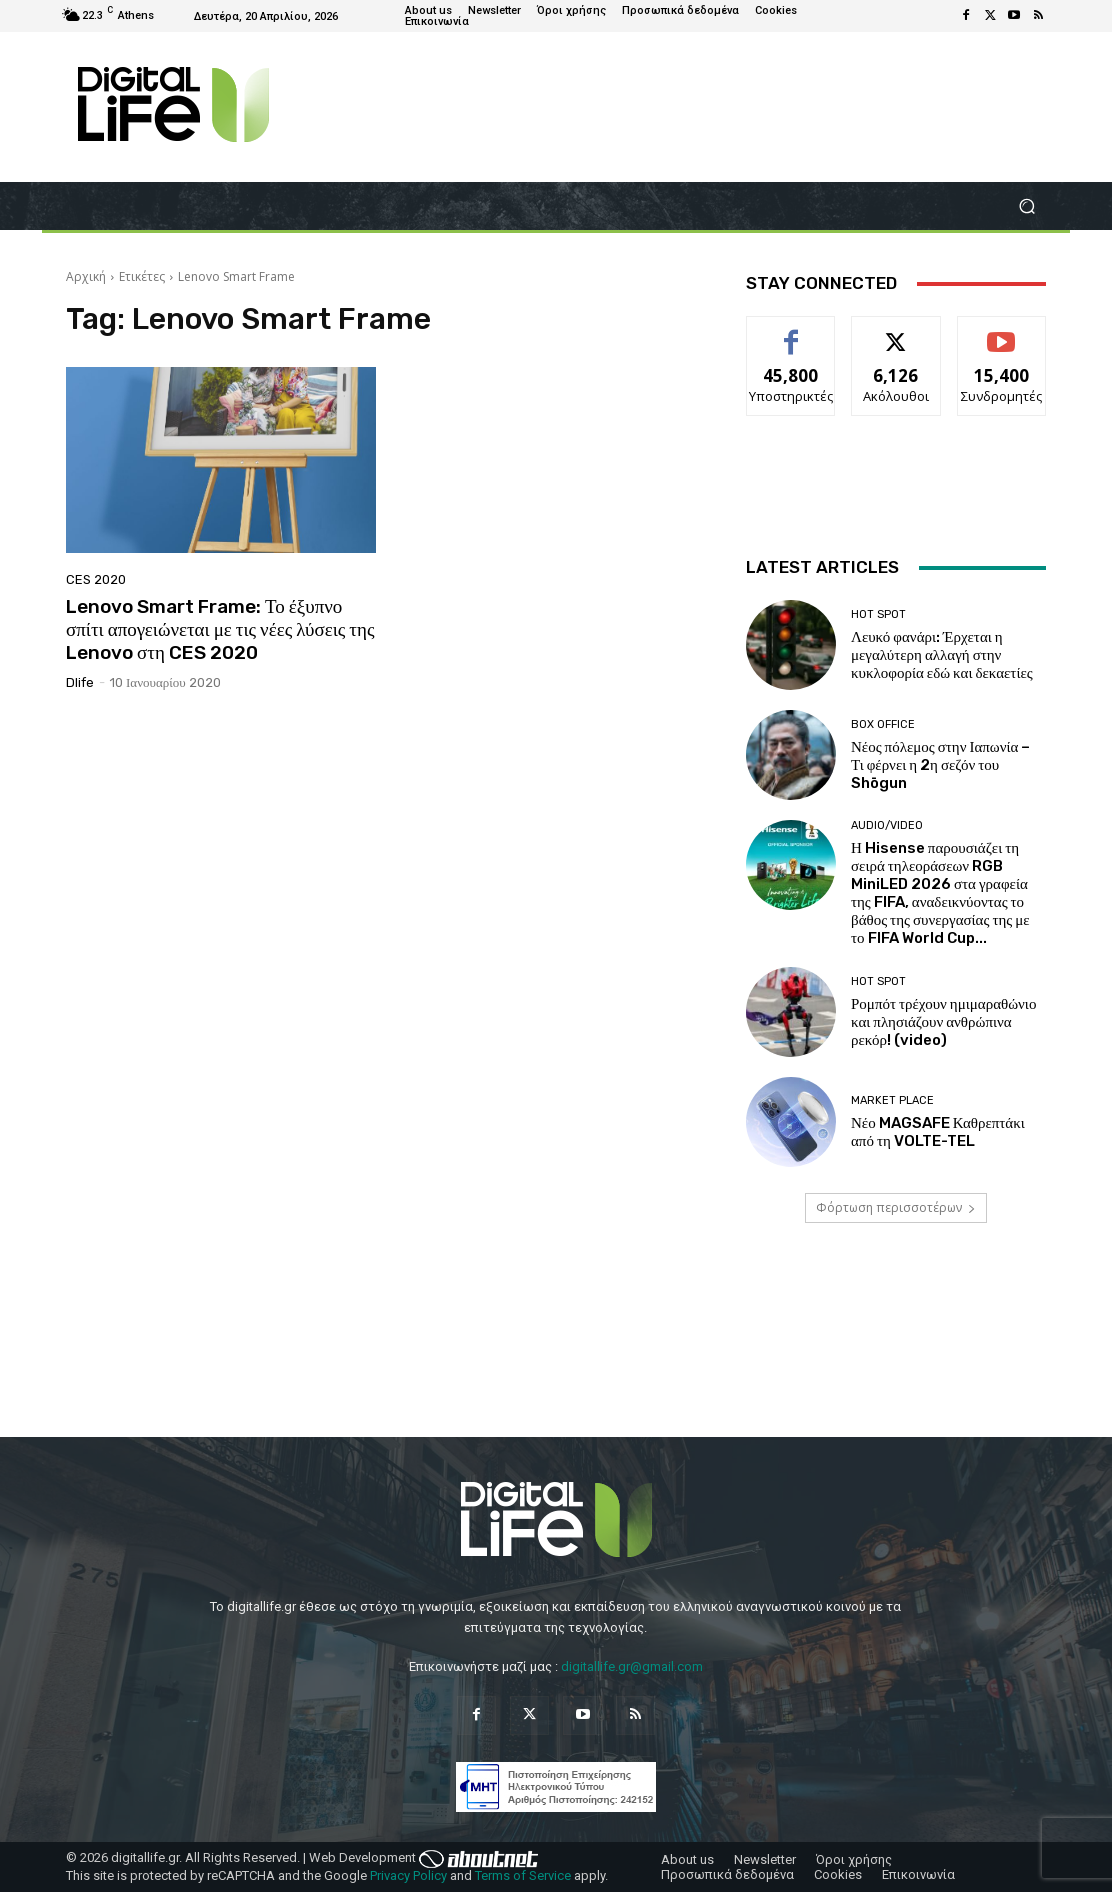 Image resolution: width=1112 pixels, height=1892 pixels. What do you see at coordinates (632, 1666) in the screenshot?
I see `digitallife.gr@gmail.com` at bounding box center [632, 1666].